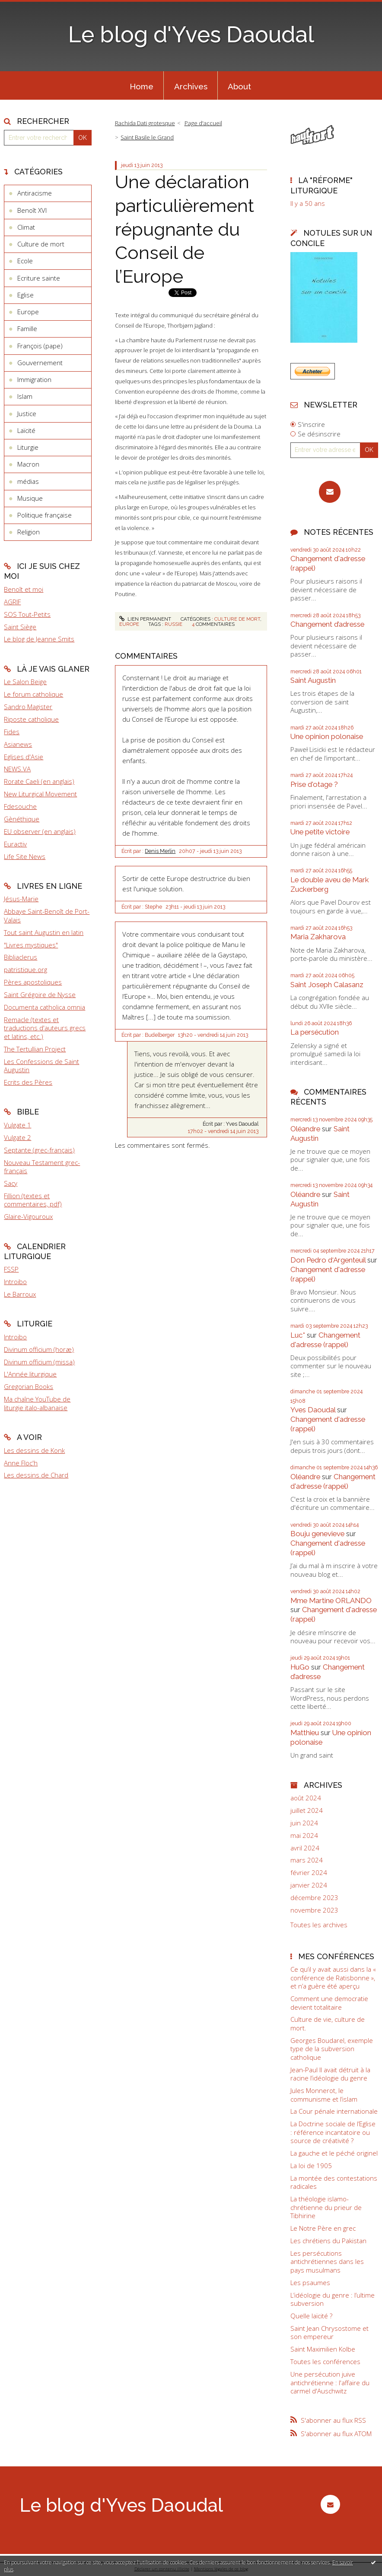 The height and width of the screenshot is (2576, 382). What do you see at coordinates (34, 193) in the screenshot?
I see `Antiracisme` at bounding box center [34, 193].